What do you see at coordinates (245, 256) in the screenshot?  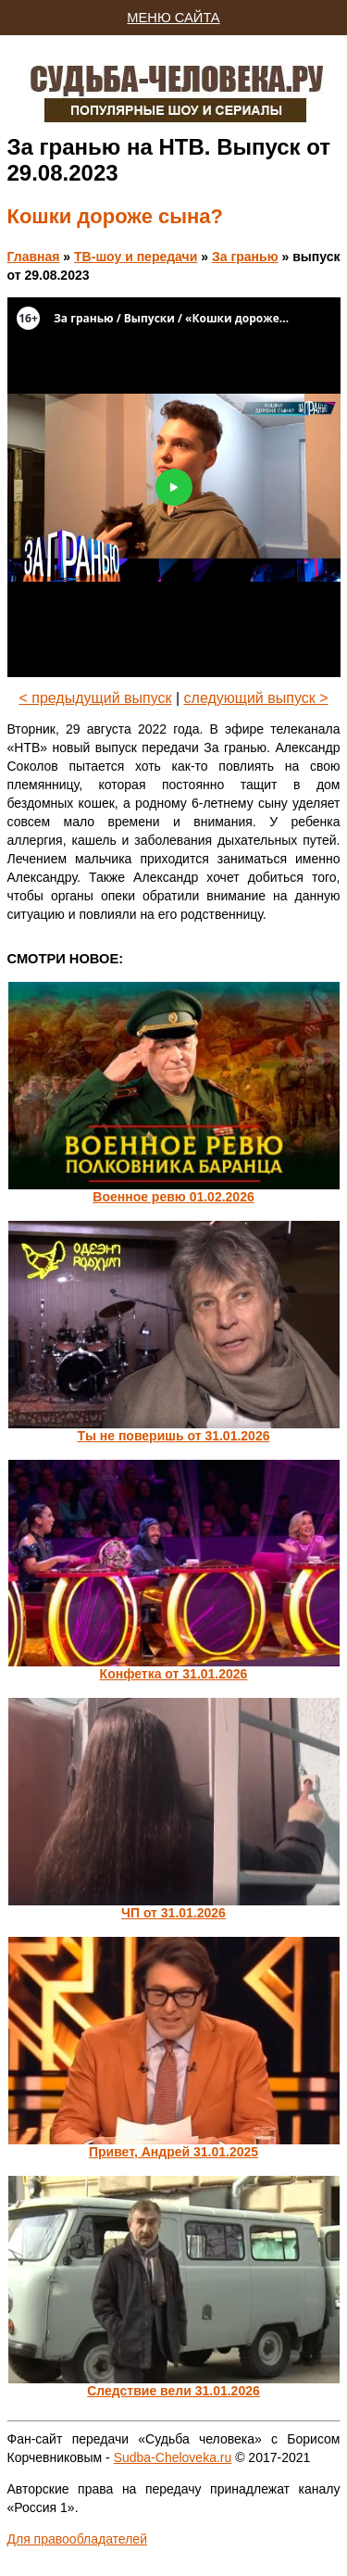 I see `За гранью` at bounding box center [245, 256].